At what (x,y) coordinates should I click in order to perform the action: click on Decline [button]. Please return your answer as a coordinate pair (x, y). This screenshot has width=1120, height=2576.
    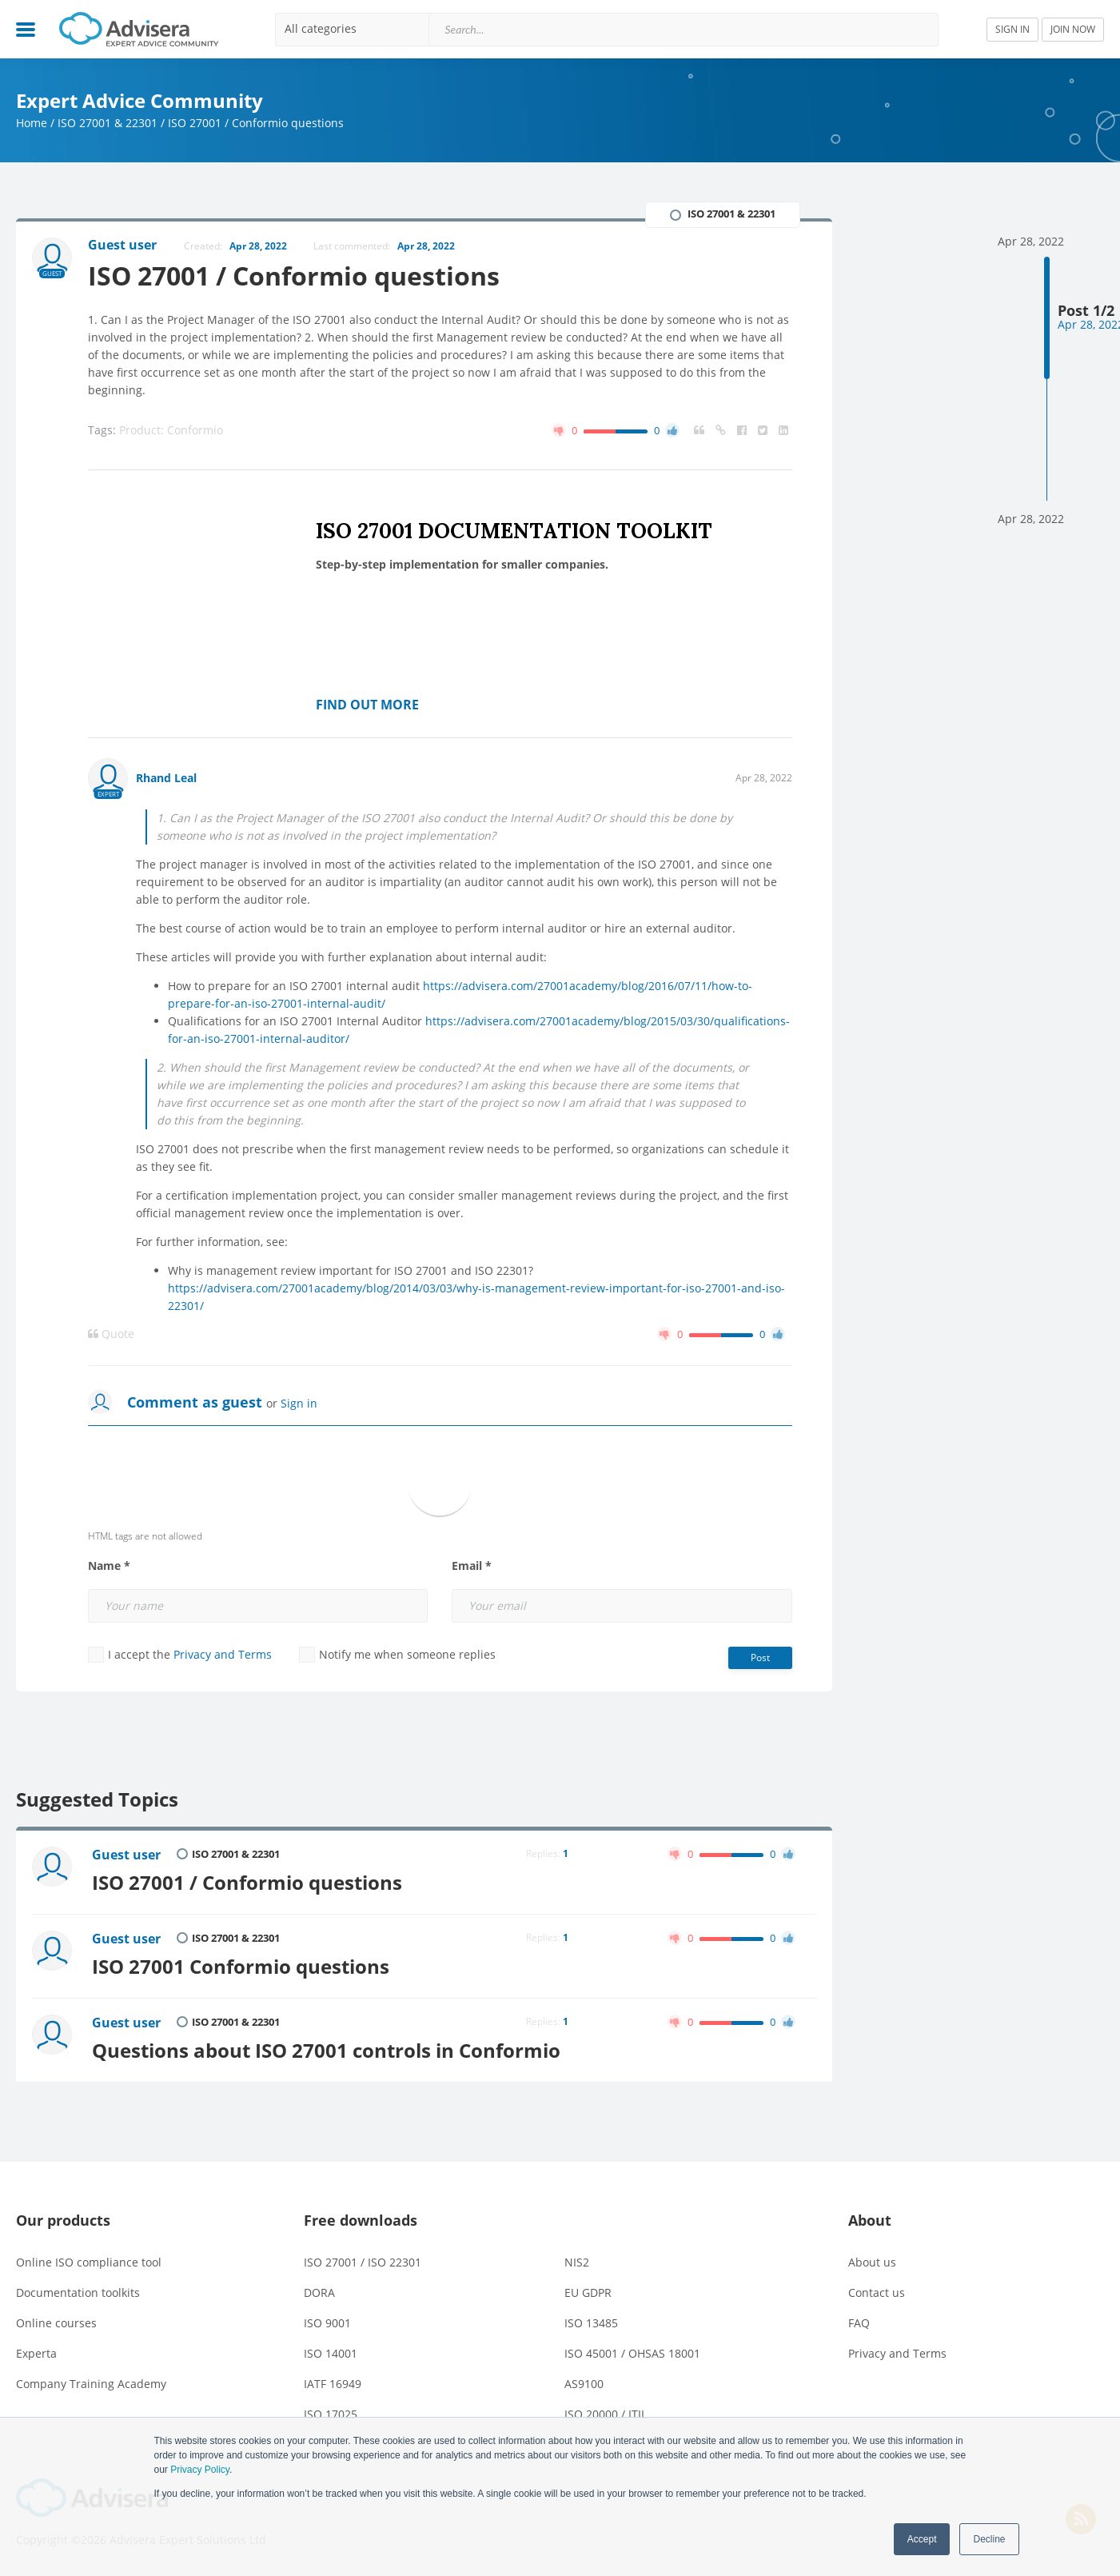
    Looking at the image, I should click on (989, 2539).